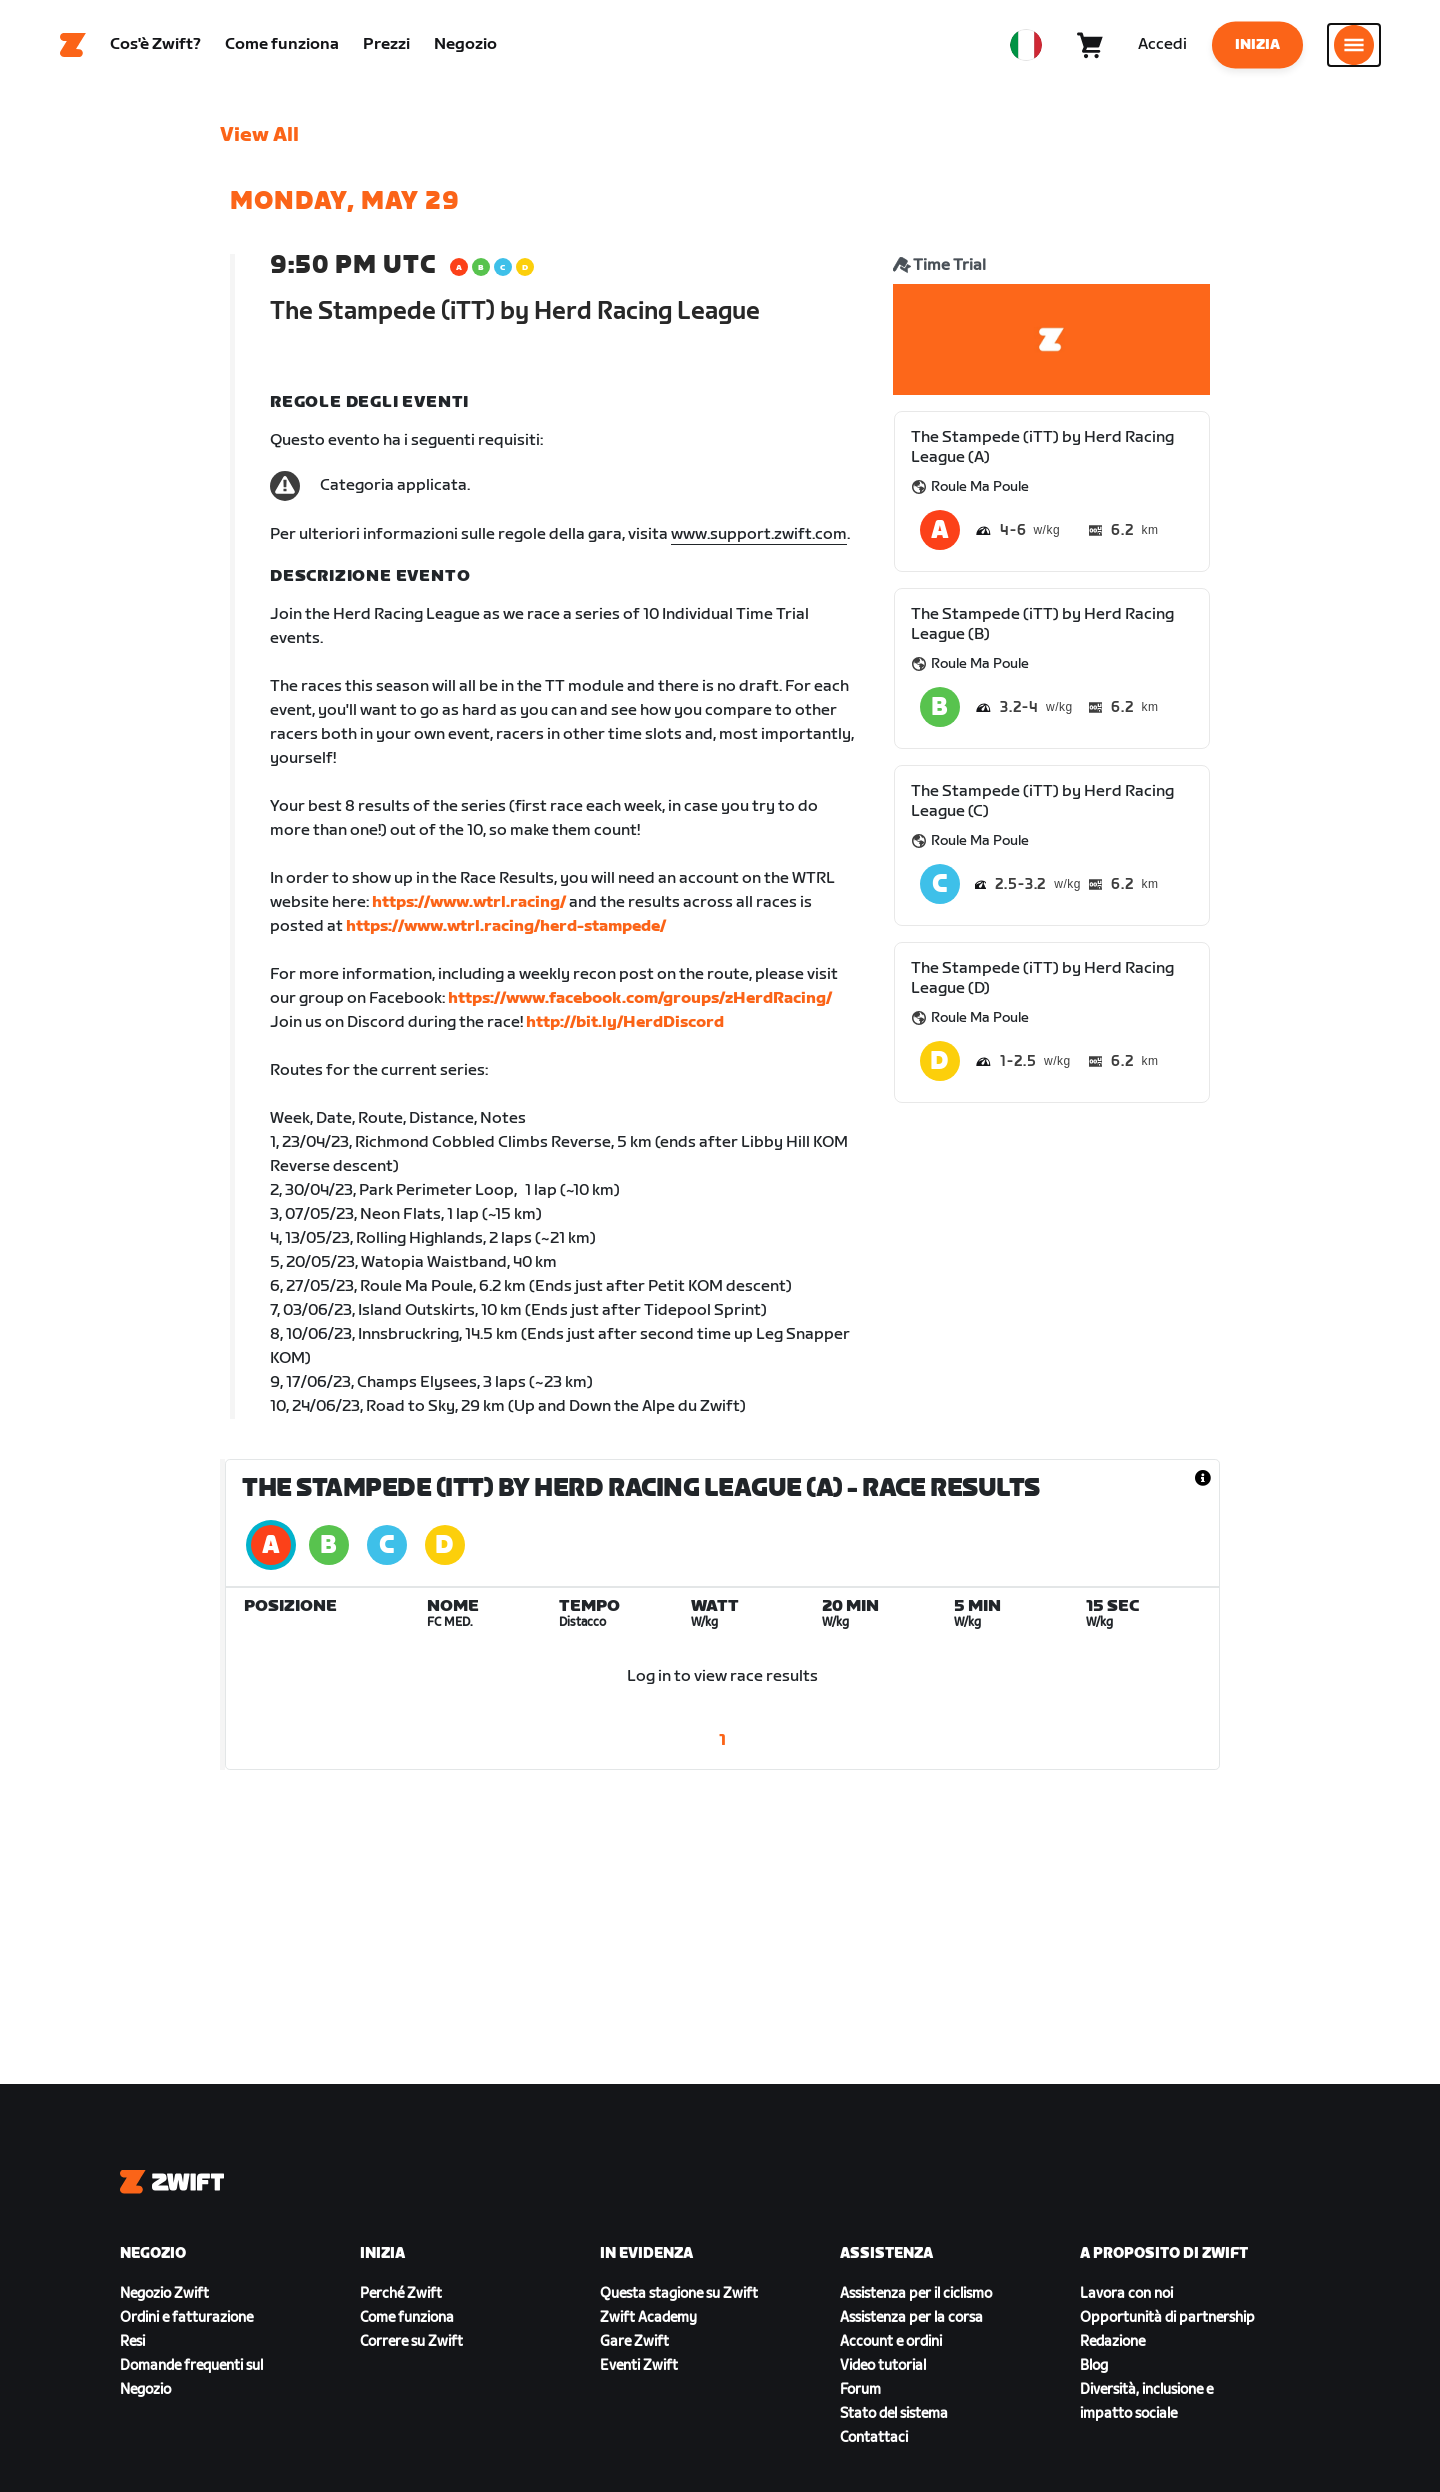  Describe the element at coordinates (259, 135) in the screenshot. I see `View All` at that location.